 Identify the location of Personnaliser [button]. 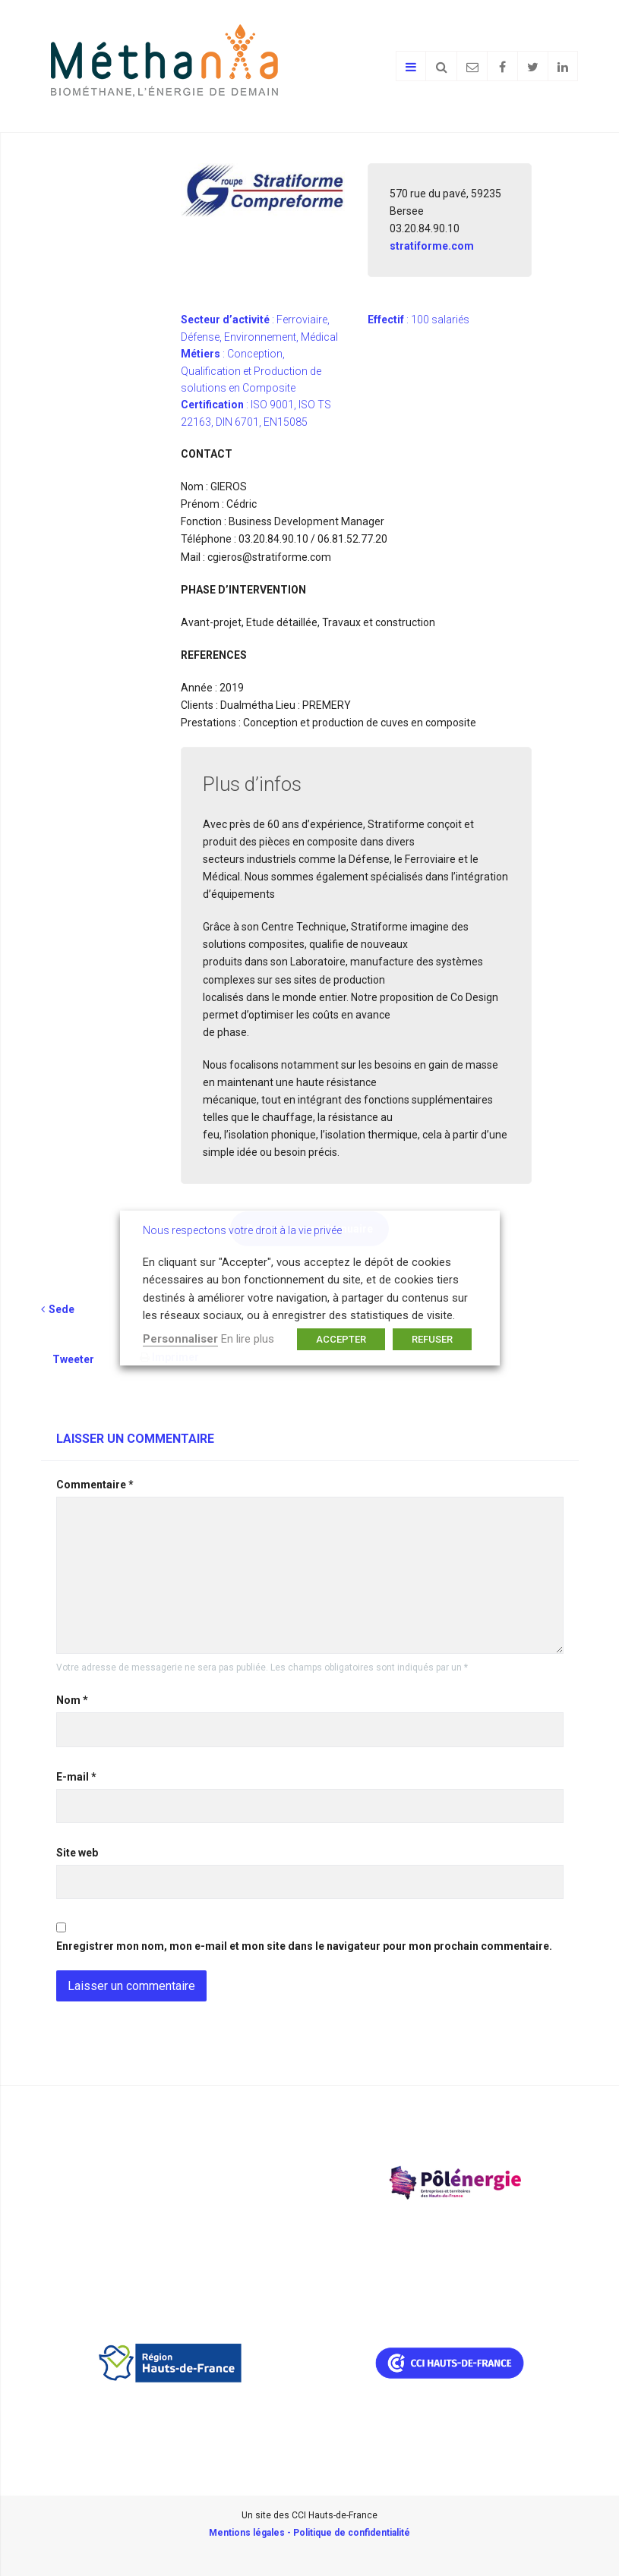
(180, 1339).